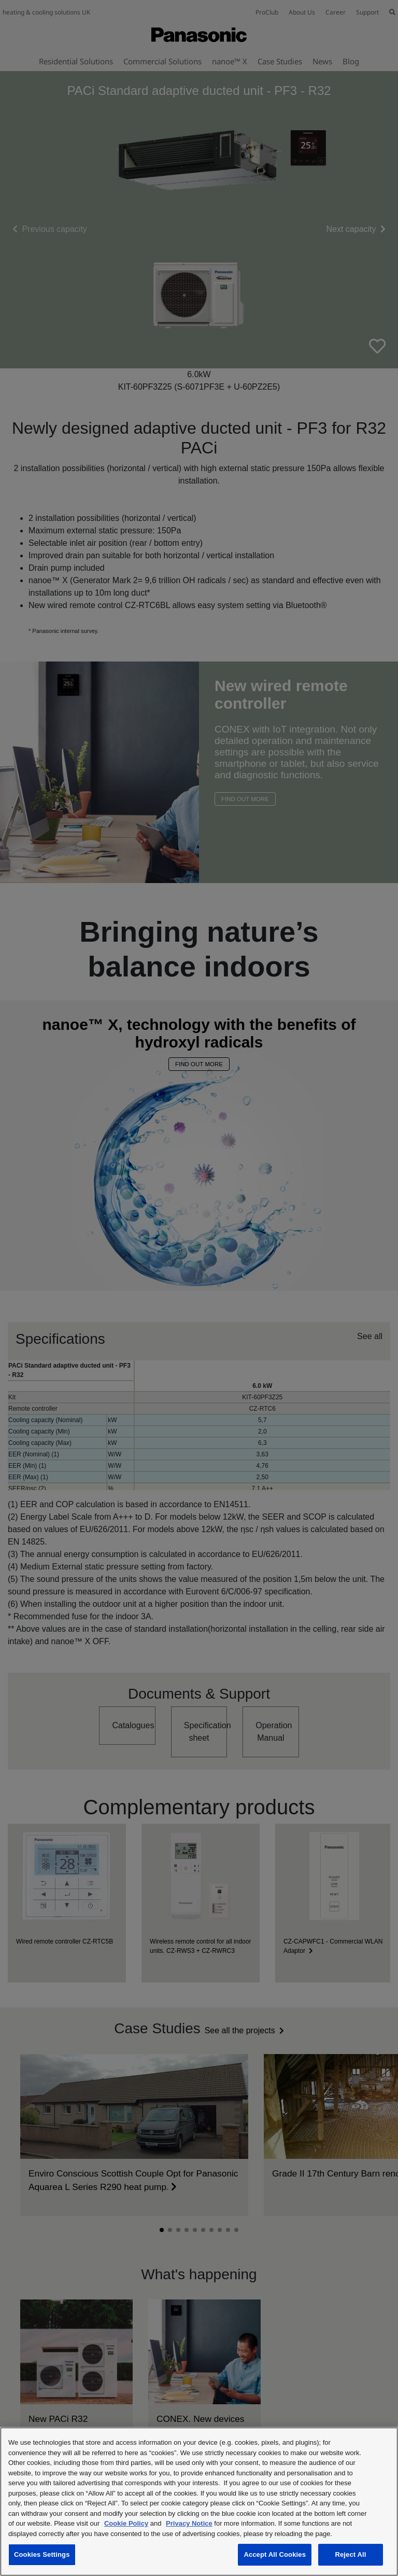 This screenshot has height=2576, width=398. I want to click on Cookie Policy, so click(126, 2523).